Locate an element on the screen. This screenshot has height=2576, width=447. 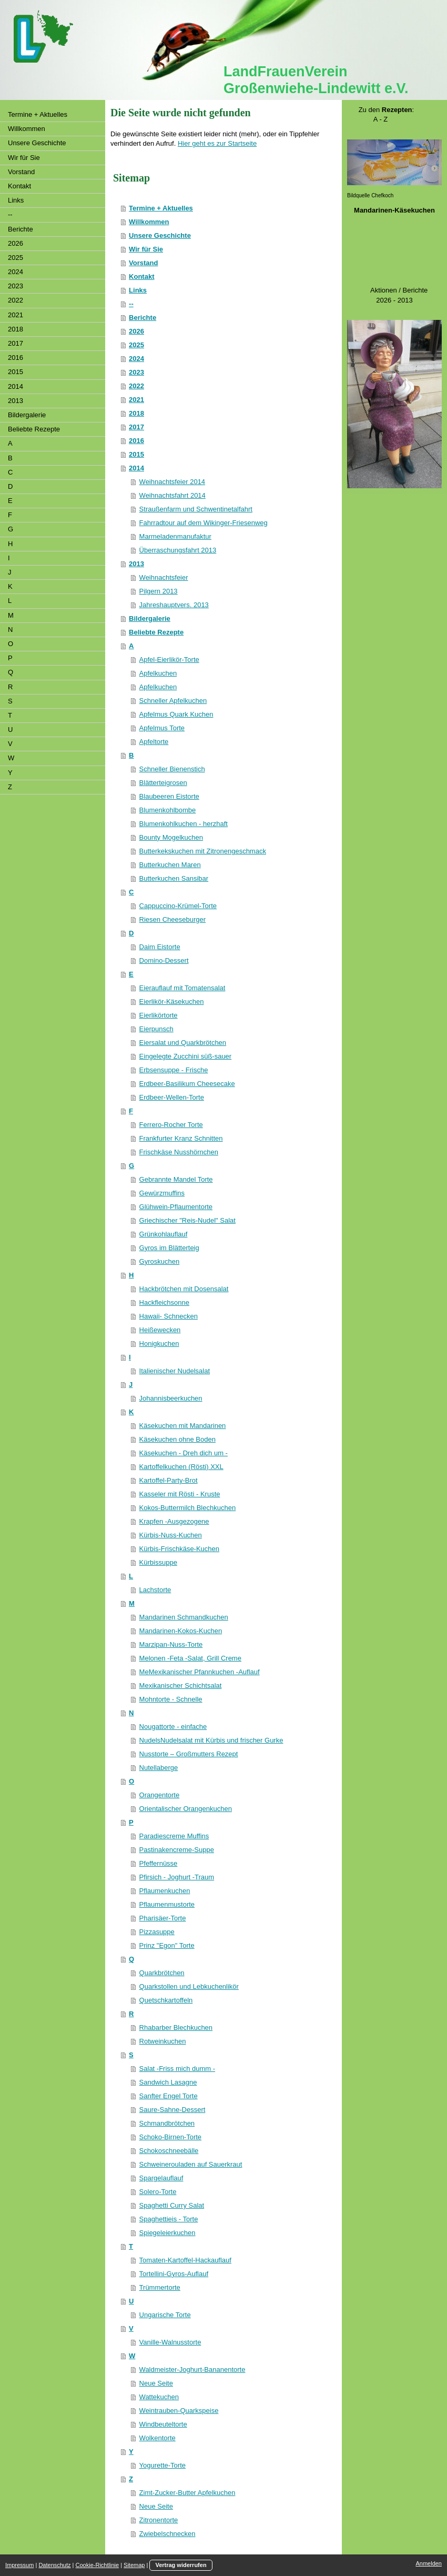
Schoko-Birnen-Torte is located at coordinates (170, 2137).